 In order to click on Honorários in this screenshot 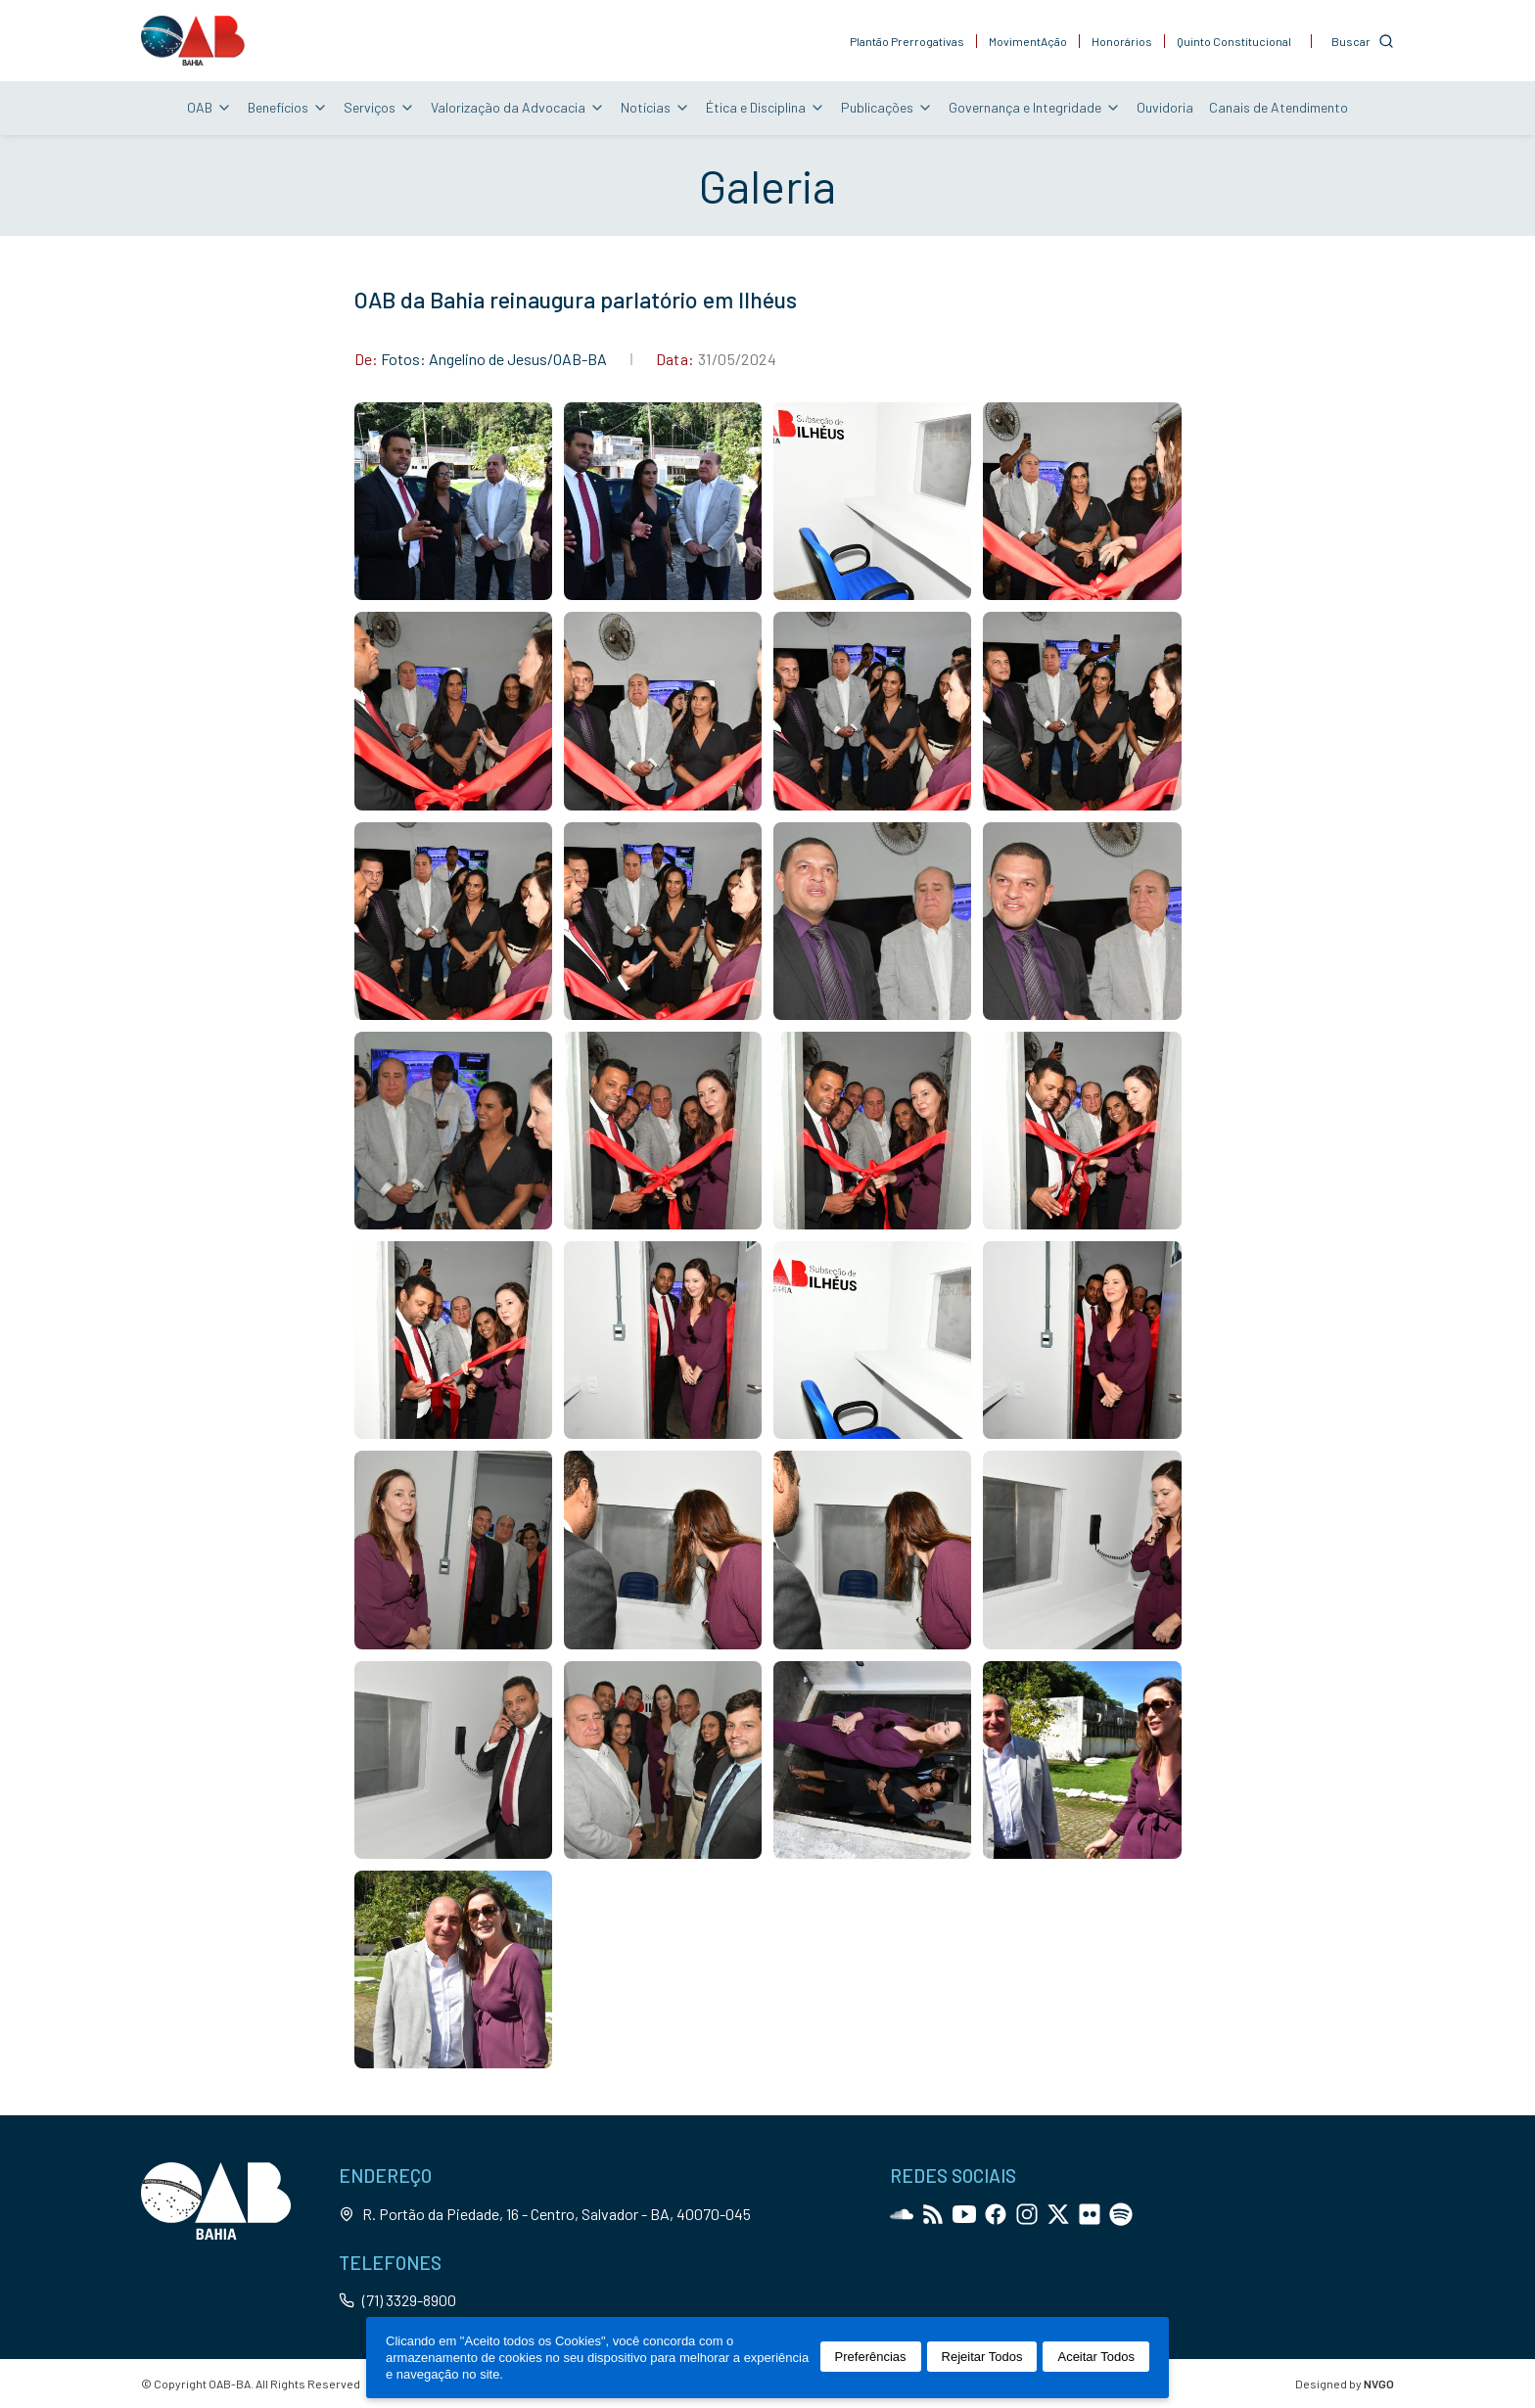, I will do `click(1122, 41)`.